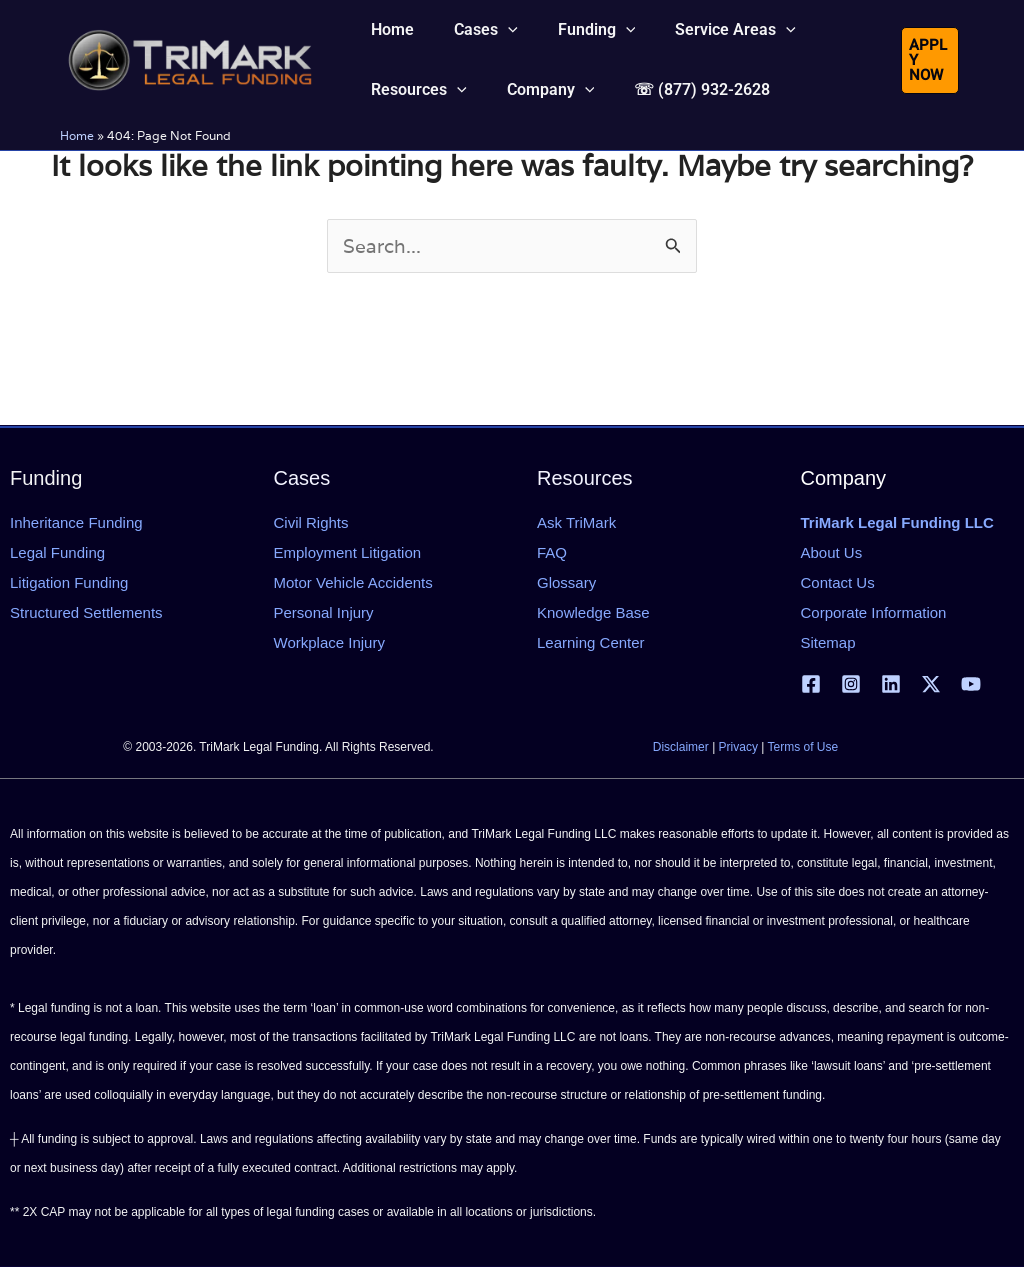 The height and width of the screenshot is (1268, 1024). I want to click on [button], so click(474, 44).